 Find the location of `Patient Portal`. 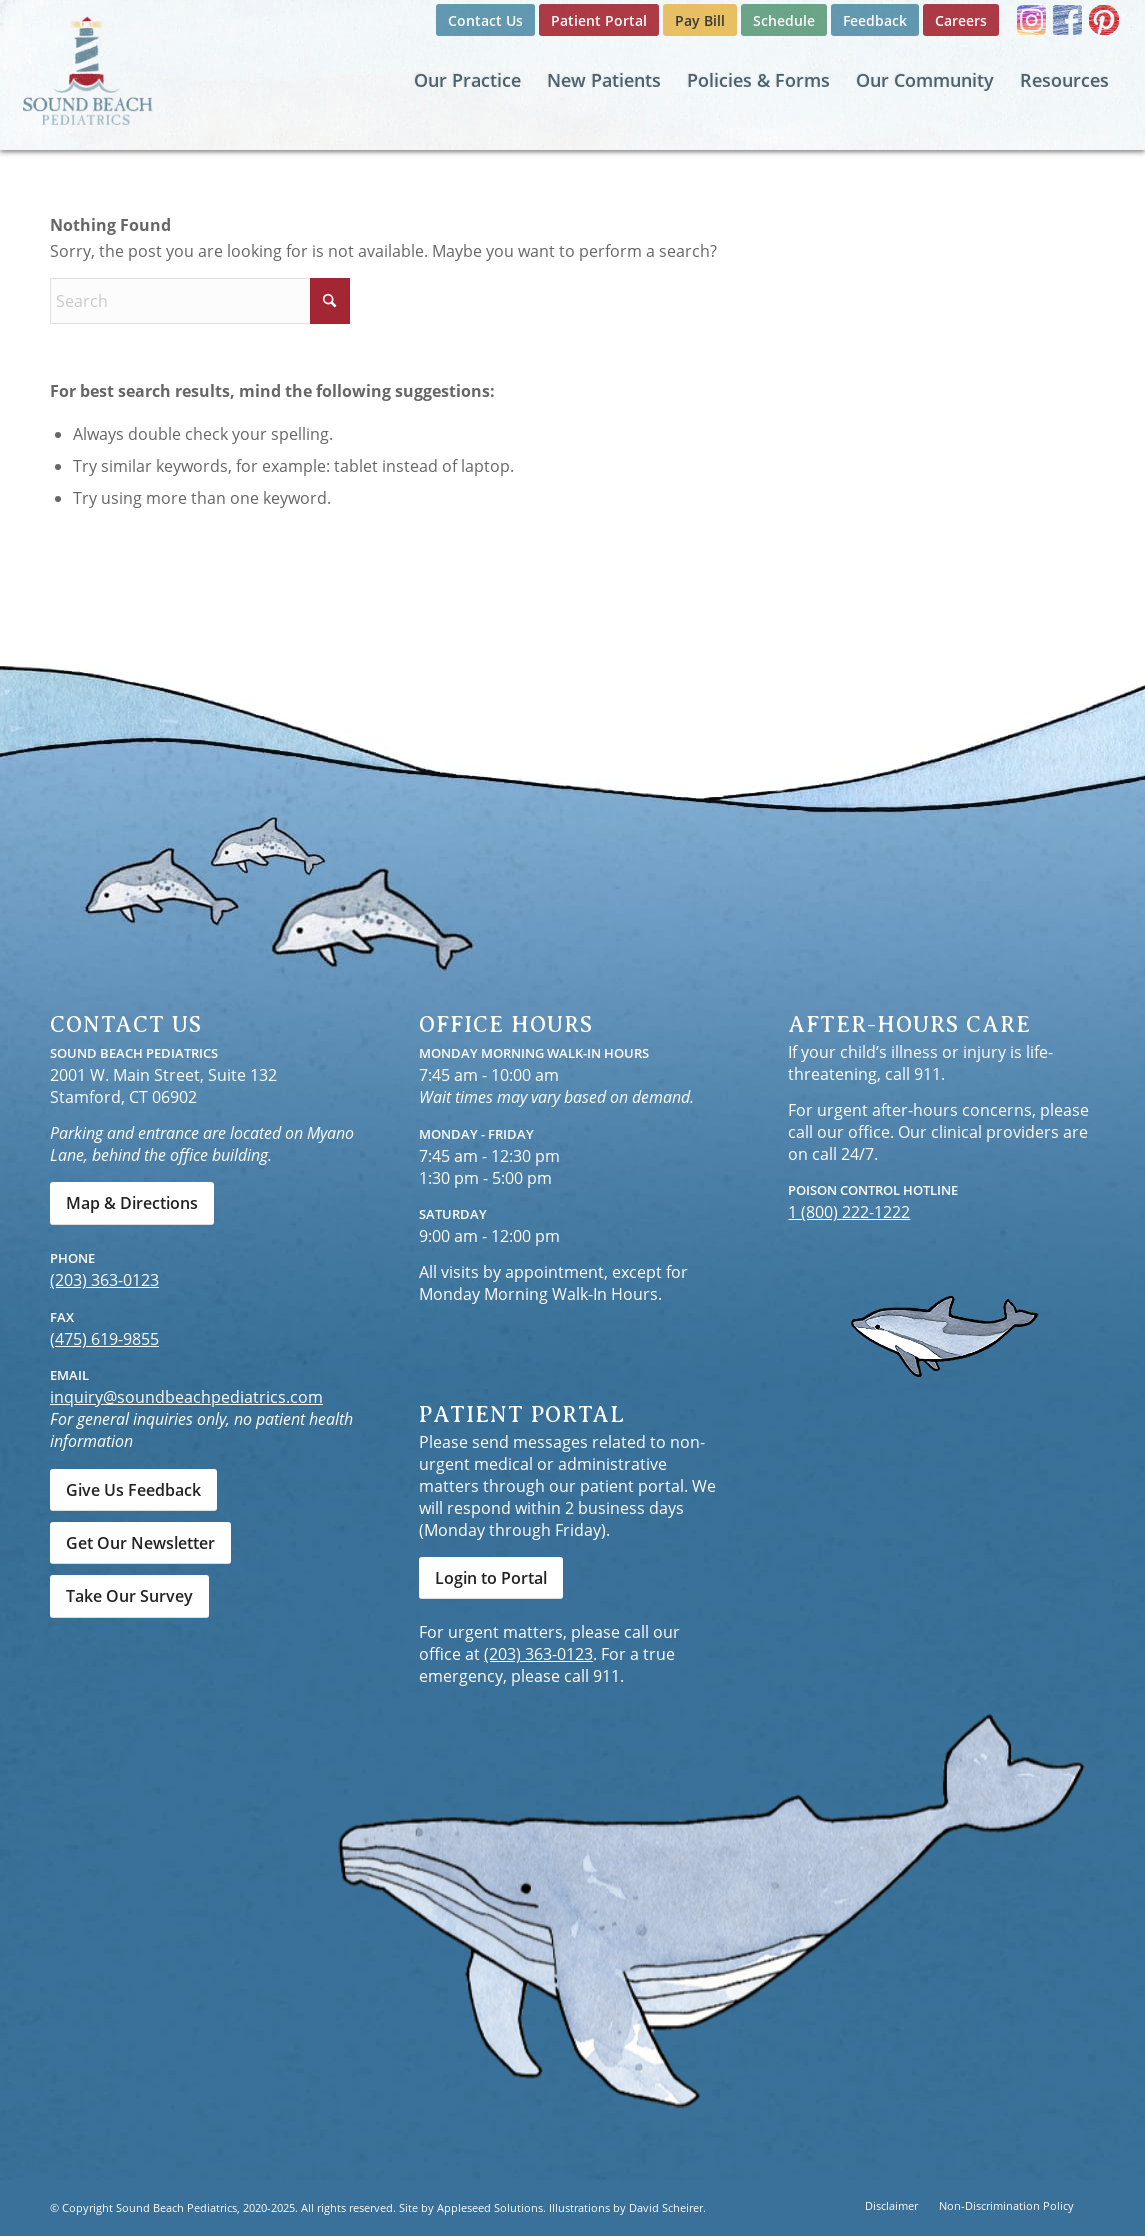

Patient Portal is located at coordinates (599, 20).